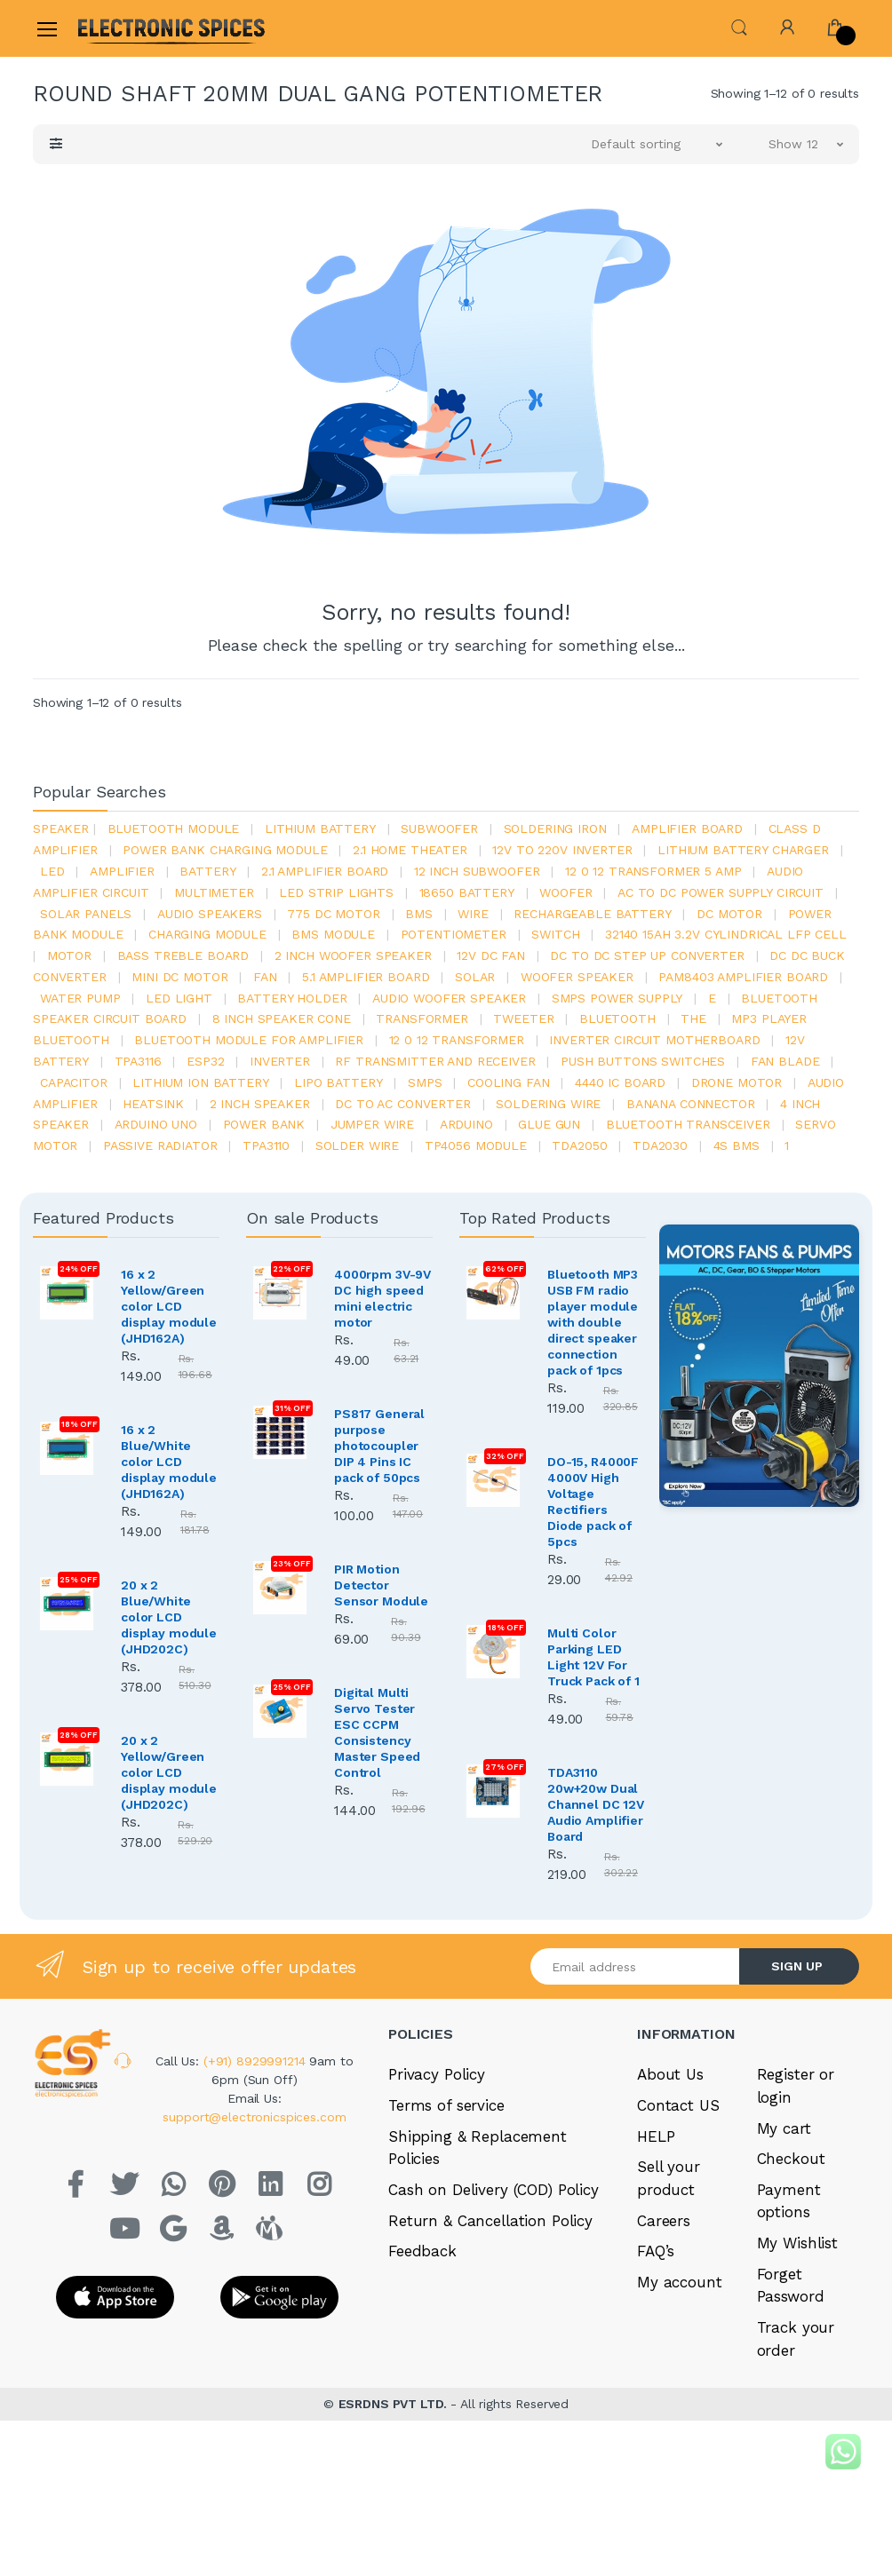  Describe the element at coordinates (379, 1446) in the screenshot. I see `PS817 General purpose photocoupler DIP 4 Pins IC pack of 50pcs` at that location.